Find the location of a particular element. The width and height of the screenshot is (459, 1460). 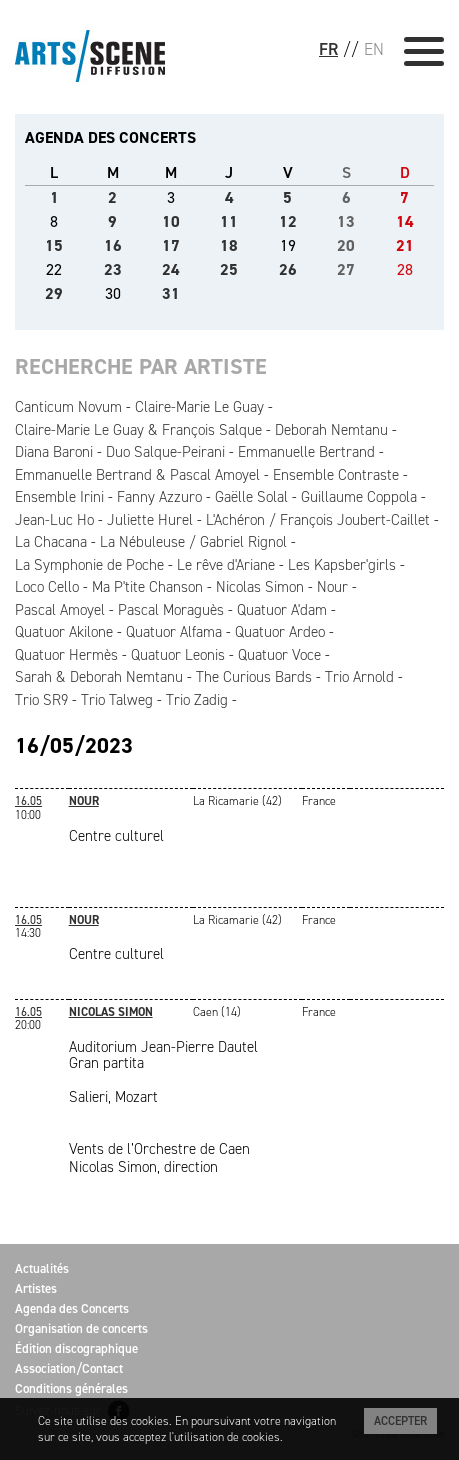

Trio SR9 is located at coordinates (41, 700).